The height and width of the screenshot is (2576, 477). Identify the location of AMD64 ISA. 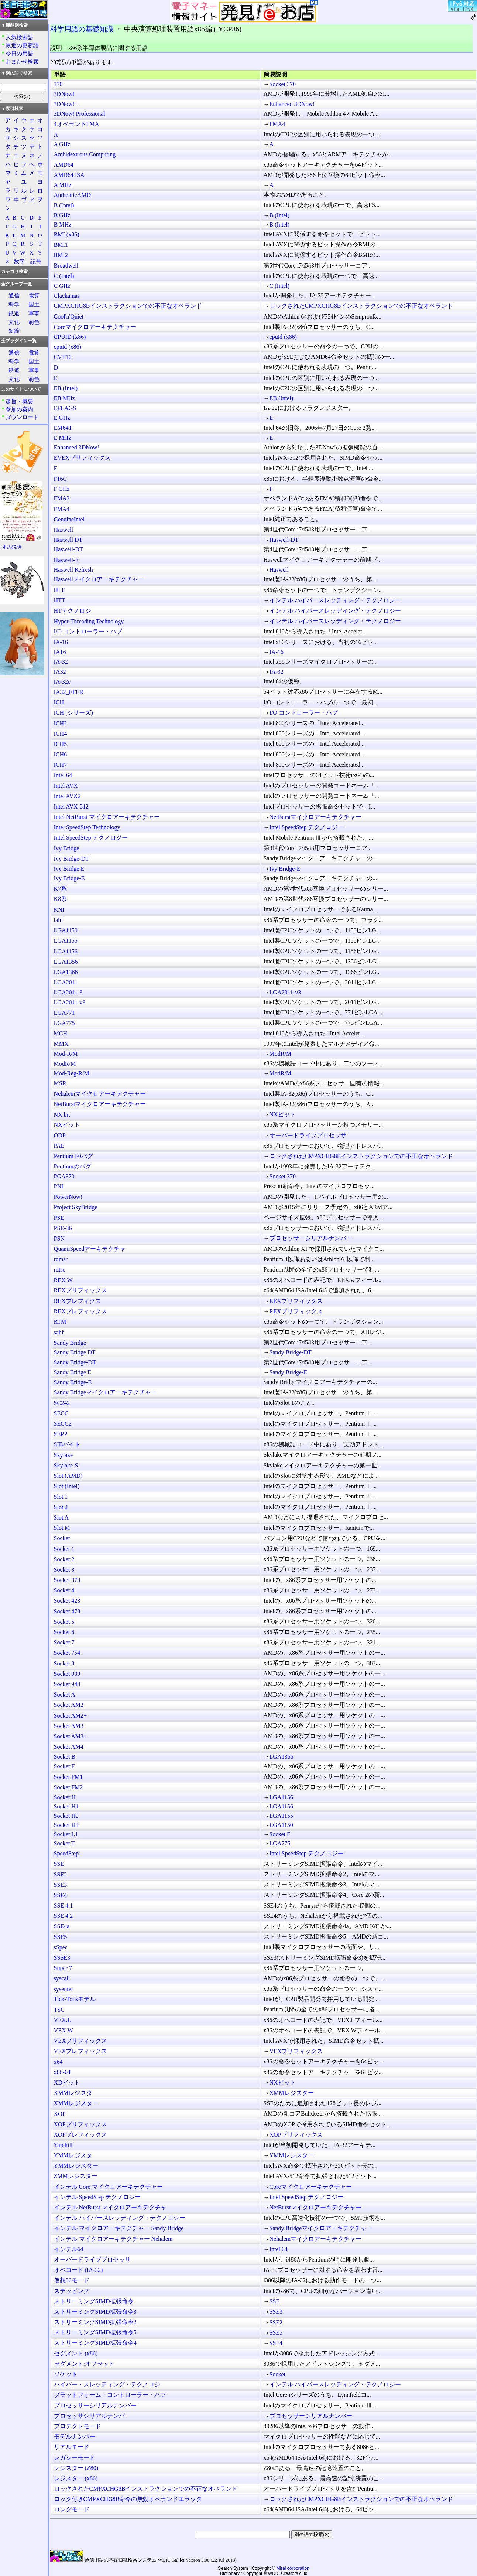
(69, 175).